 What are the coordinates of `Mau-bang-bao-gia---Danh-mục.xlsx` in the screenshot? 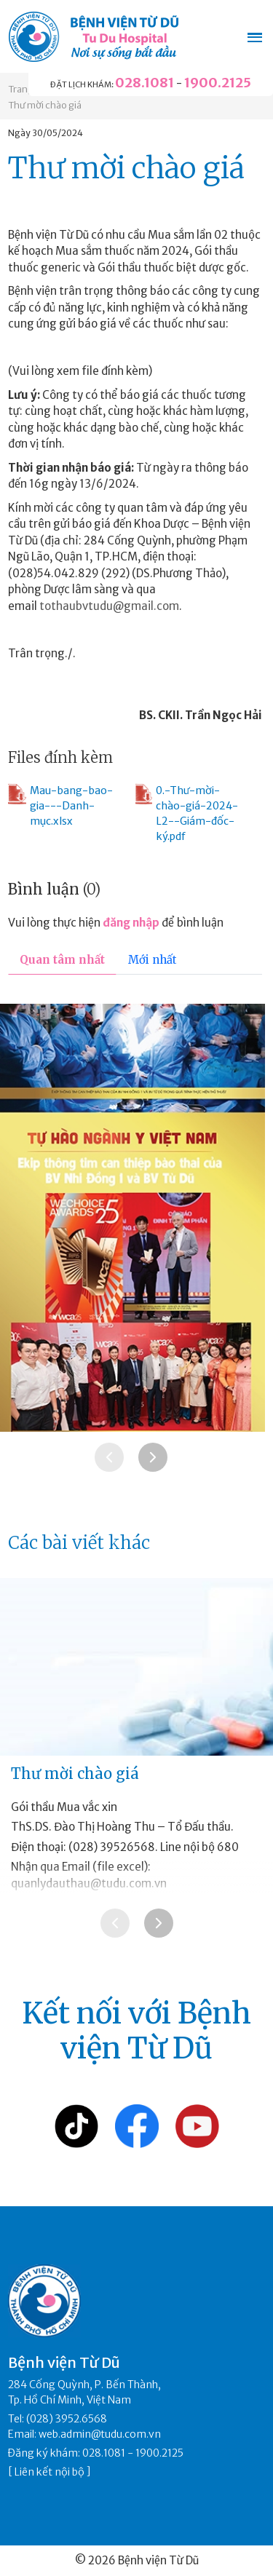 It's located at (60, 805).